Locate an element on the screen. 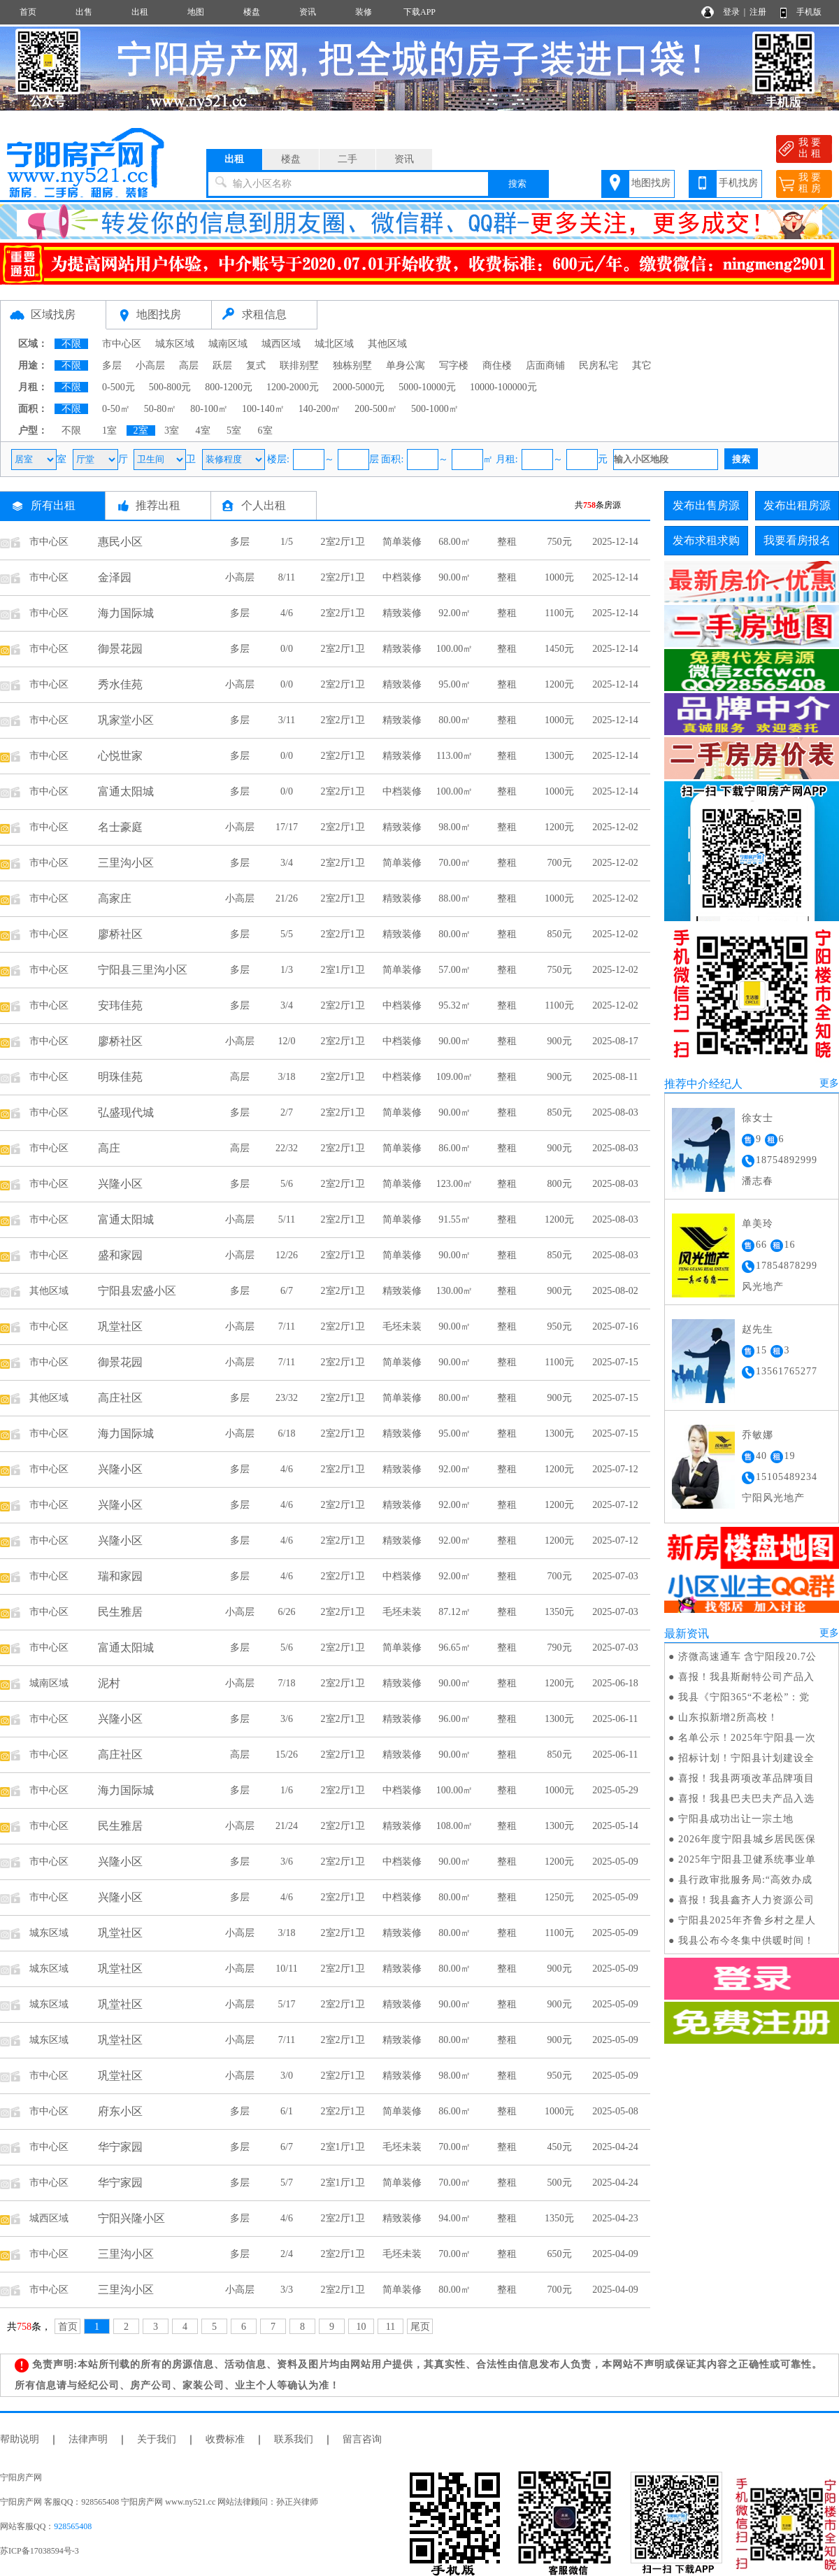 This screenshot has width=839, height=2576. 我县《宁阳365“不老松”：党 is located at coordinates (744, 1697).